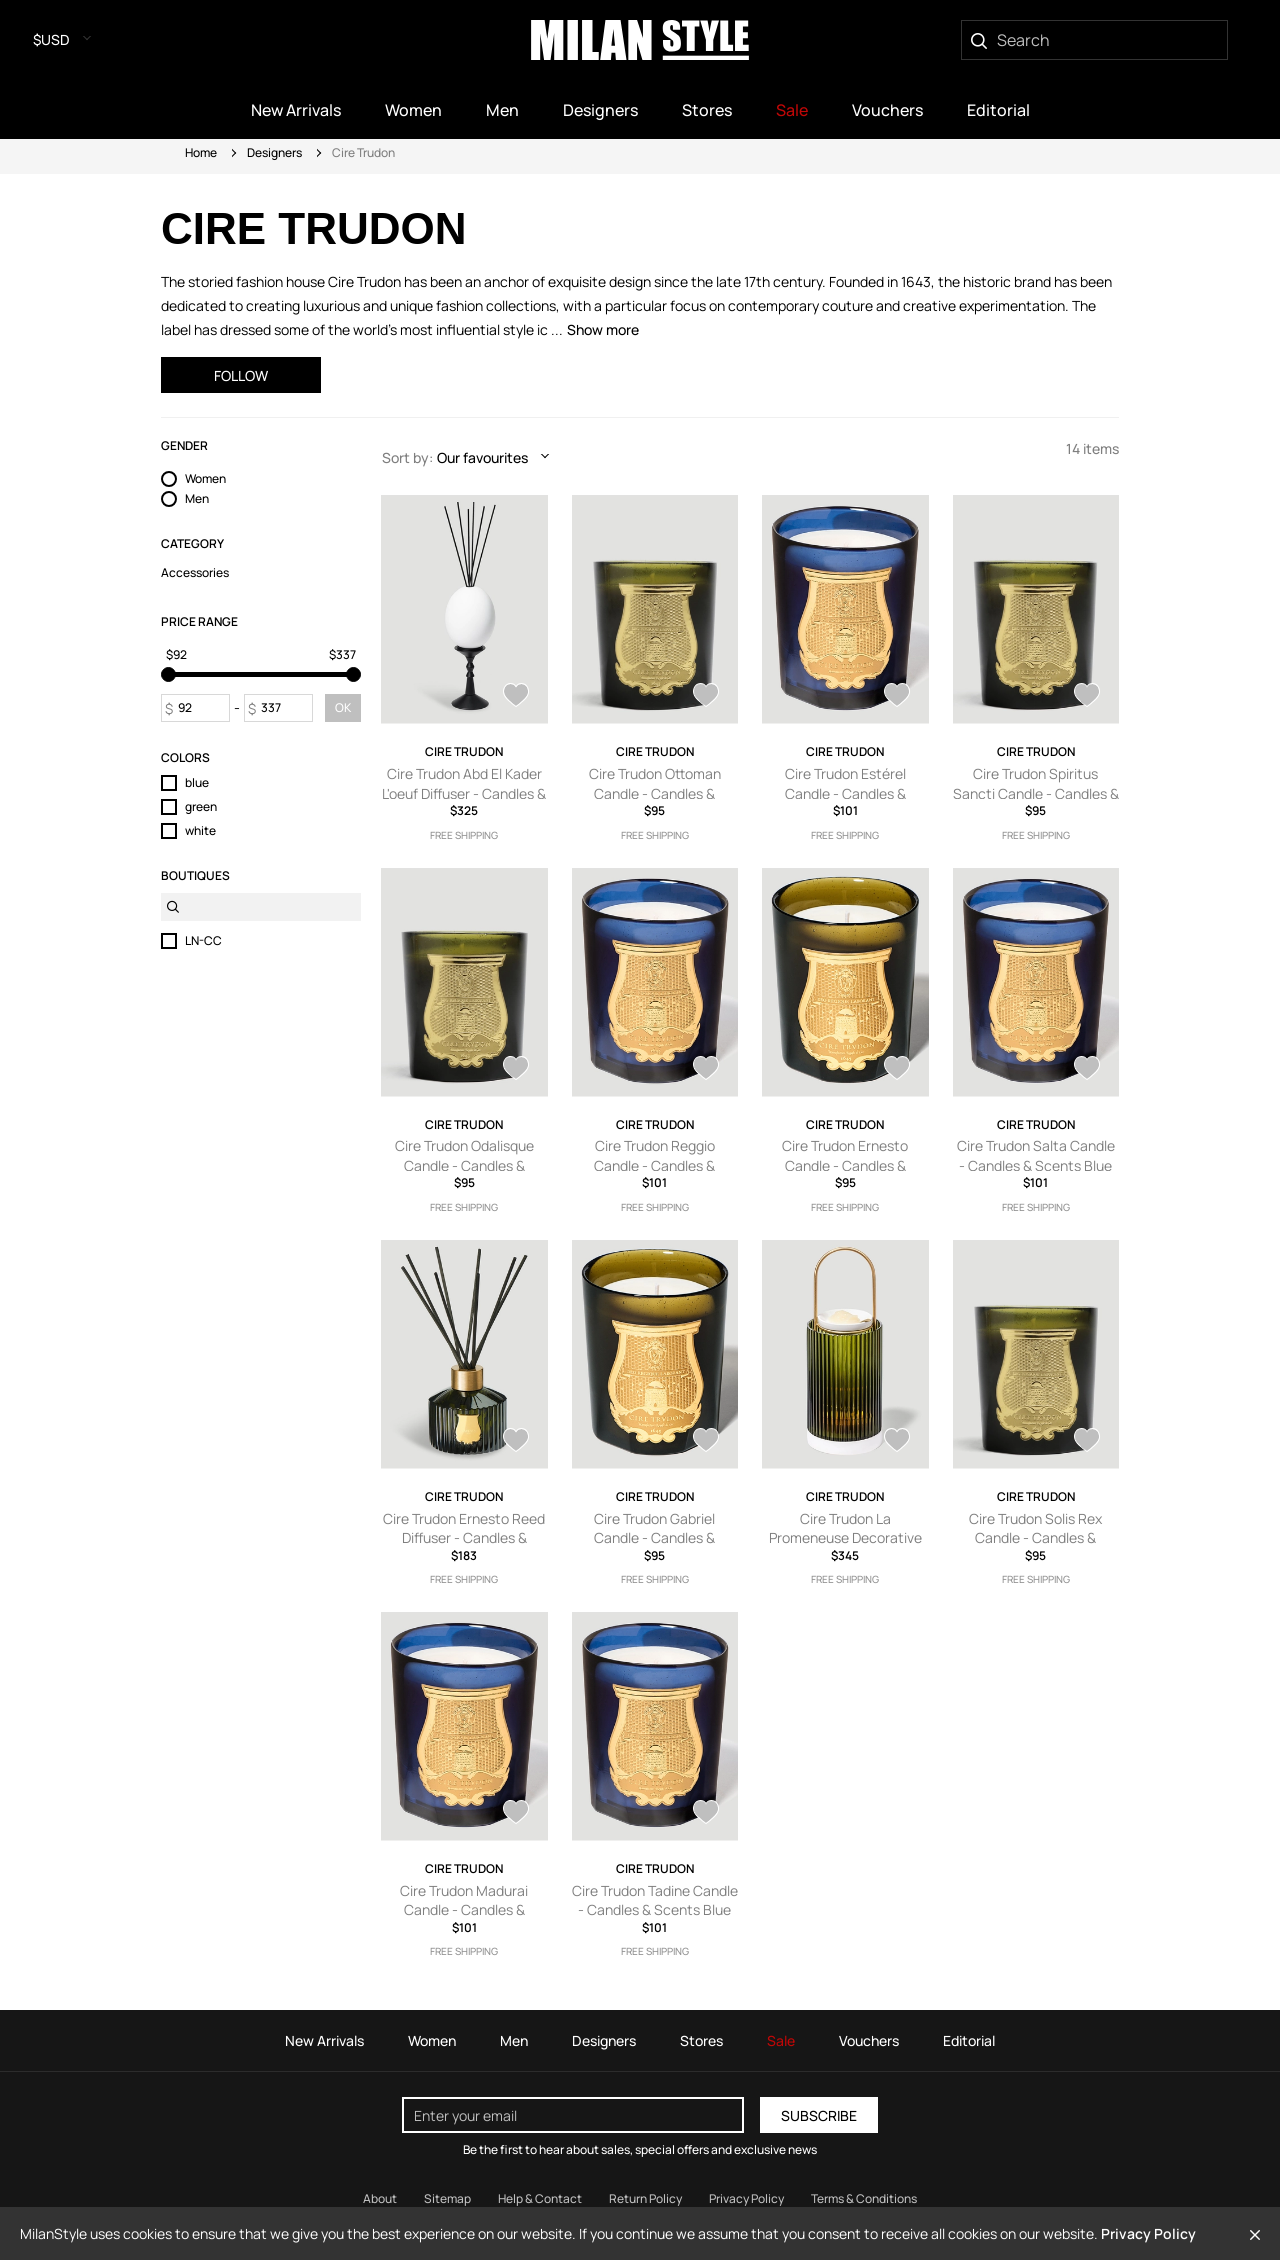 This screenshot has width=1280, height=2260. What do you see at coordinates (464, 1538) in the screenshot?
I see `Cire Trudon Ernesto Reed Diffuser - Candles & Scents Green One Size` at bounding box center [464, 1538].